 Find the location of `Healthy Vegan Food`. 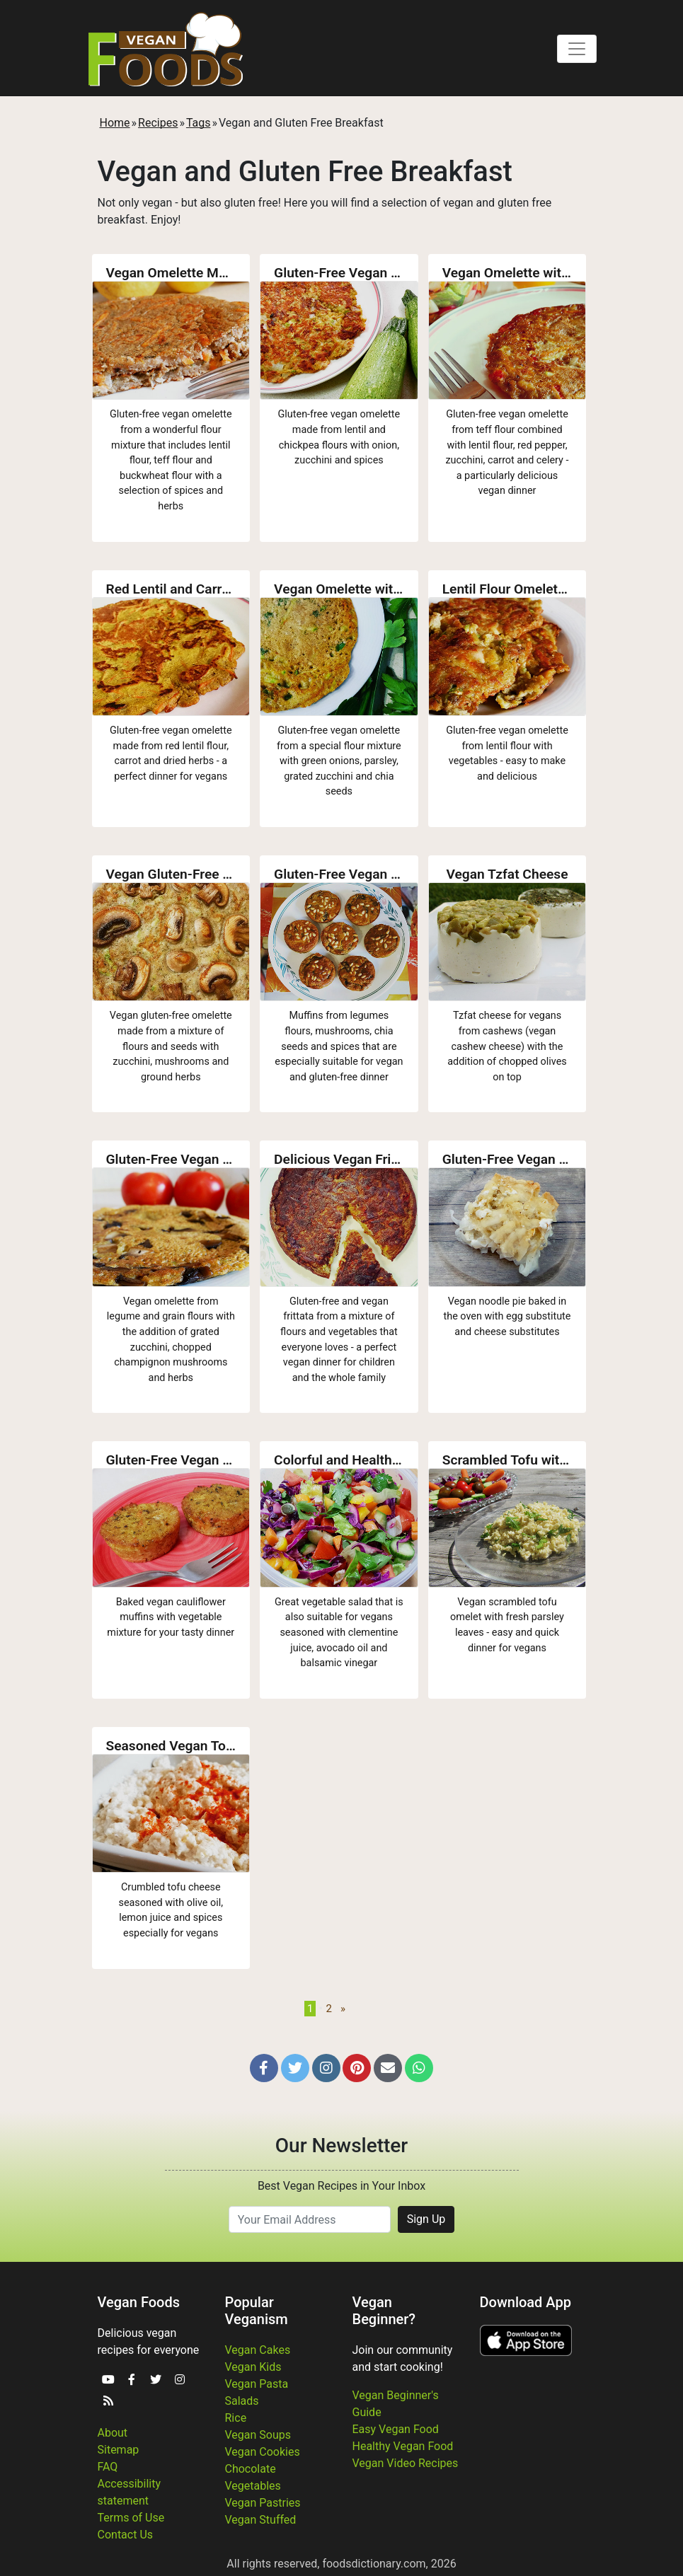

Healthy Vegan Food is located at coordinates (403, 2446).